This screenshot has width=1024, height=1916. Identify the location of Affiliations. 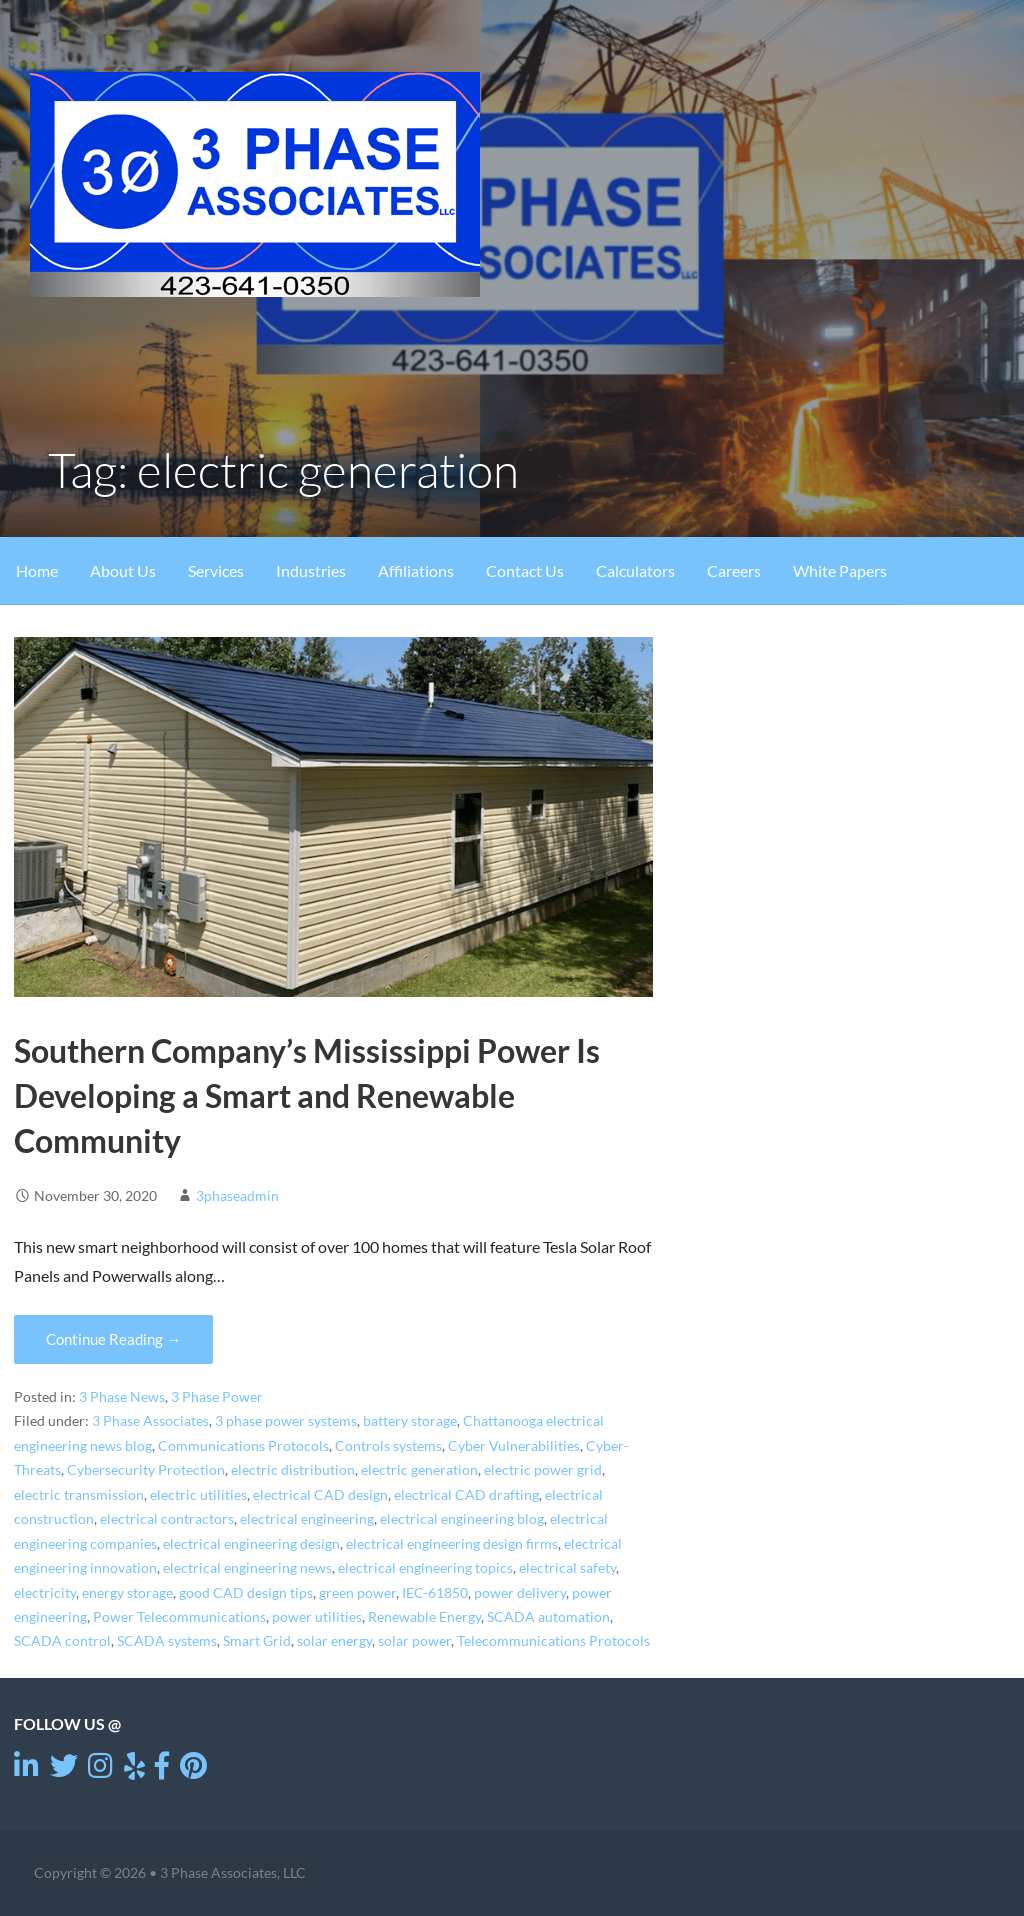
(416, 570).